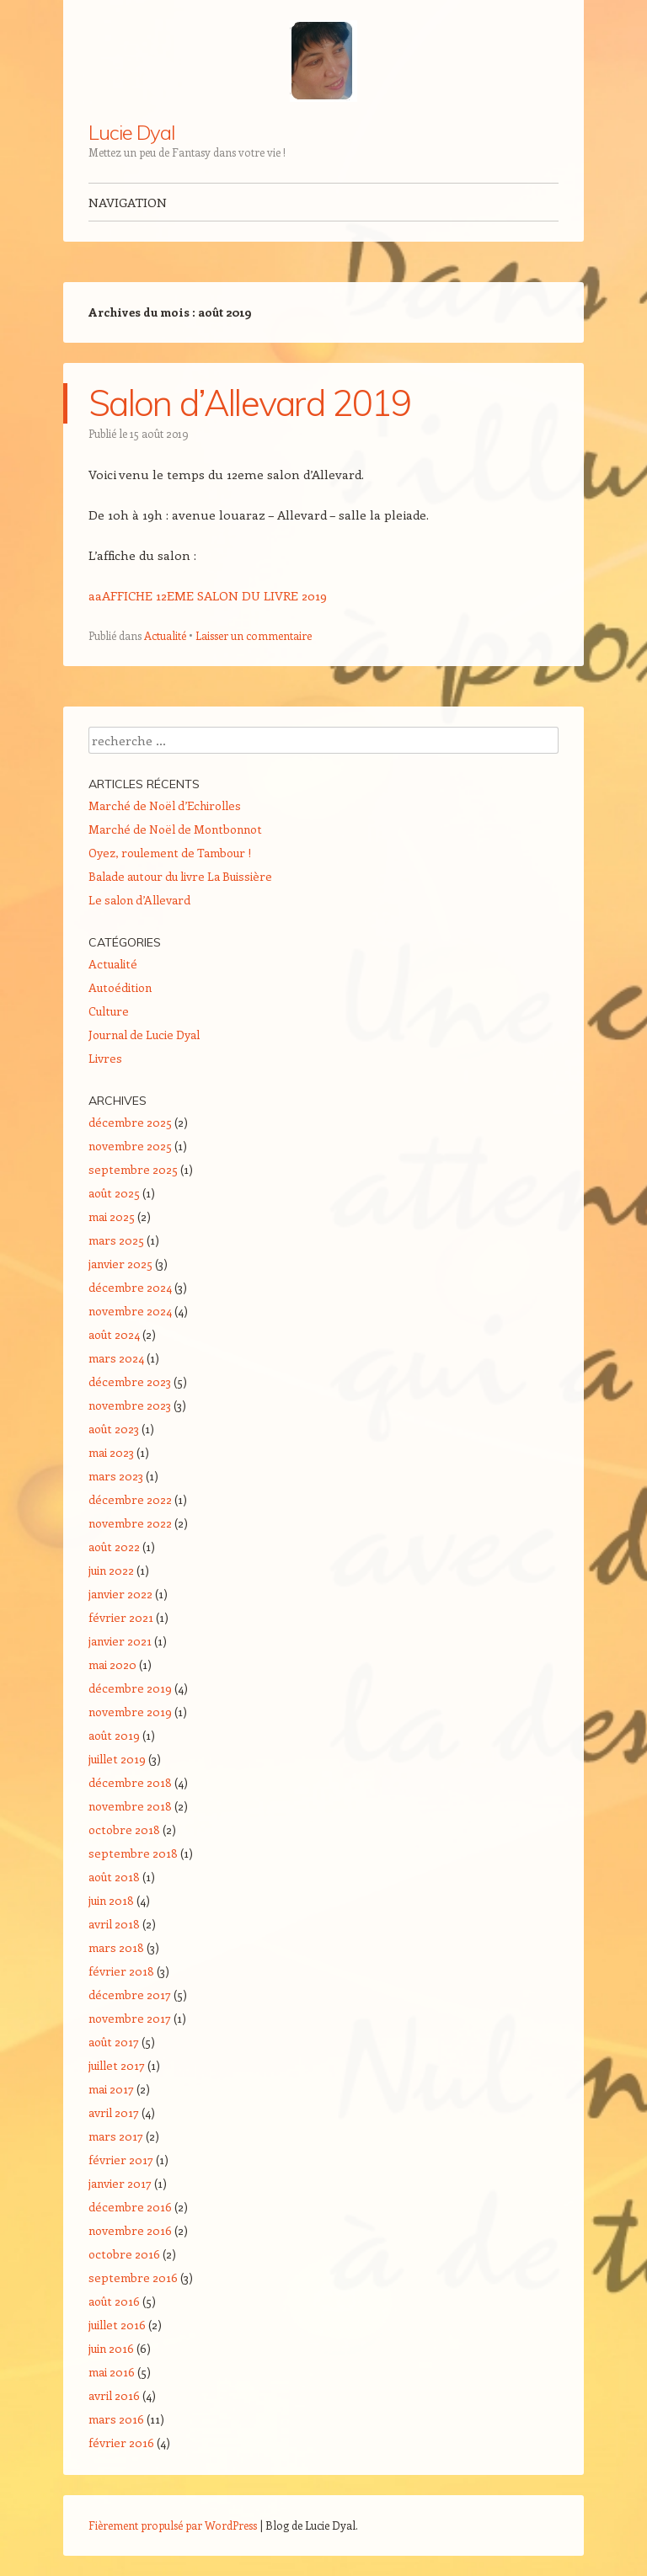  I want to click on Actualité, so click(165, 635).